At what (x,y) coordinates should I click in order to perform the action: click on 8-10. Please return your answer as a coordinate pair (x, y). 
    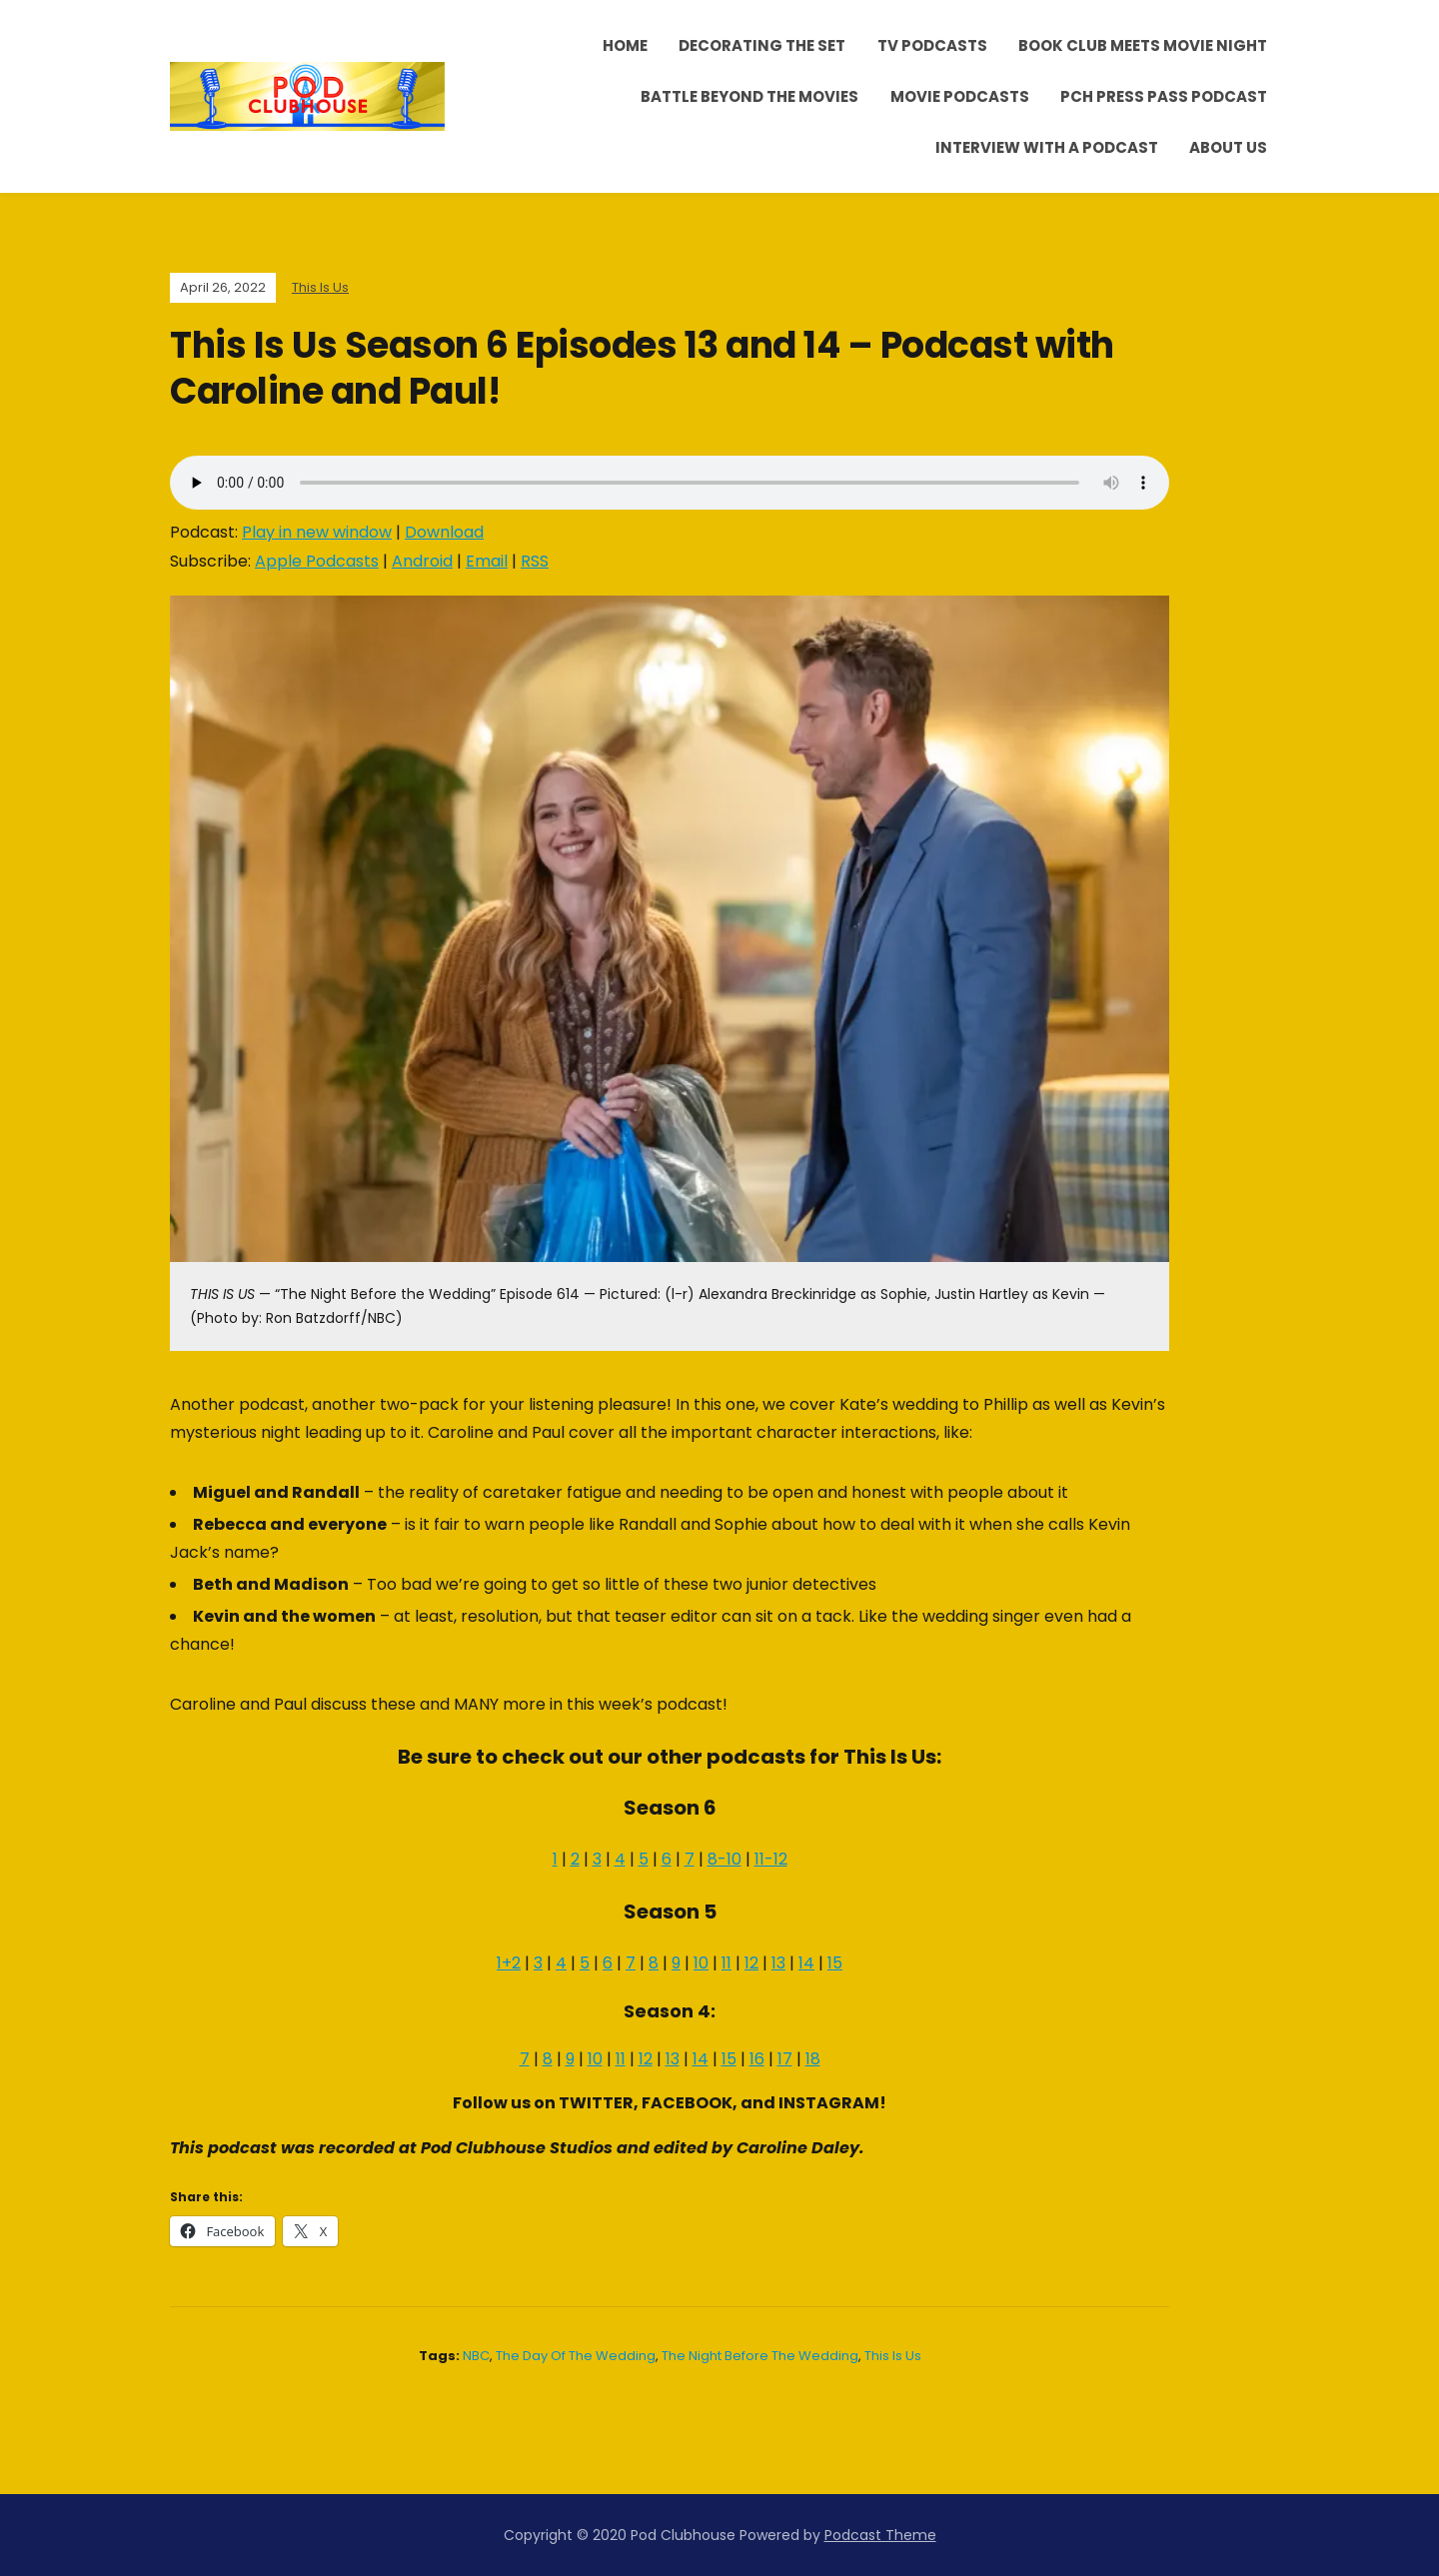
    Looking at the image, I should click on (724, 1859).